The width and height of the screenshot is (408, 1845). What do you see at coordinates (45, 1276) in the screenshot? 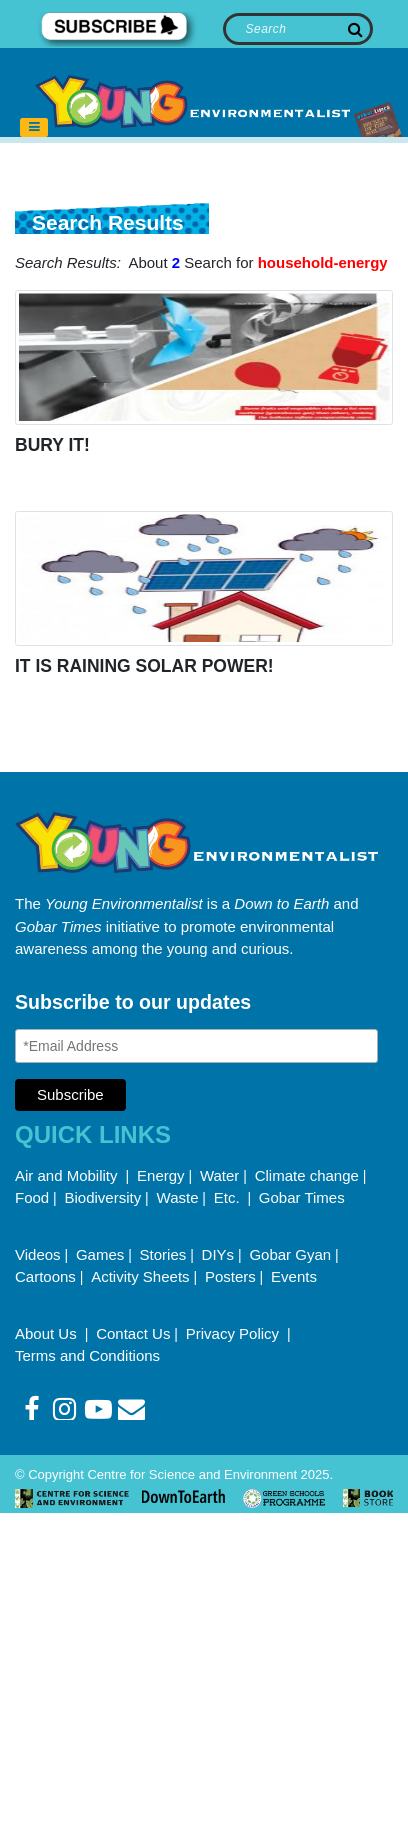
I see `Cartoons` at bounding box center [45, 1276].